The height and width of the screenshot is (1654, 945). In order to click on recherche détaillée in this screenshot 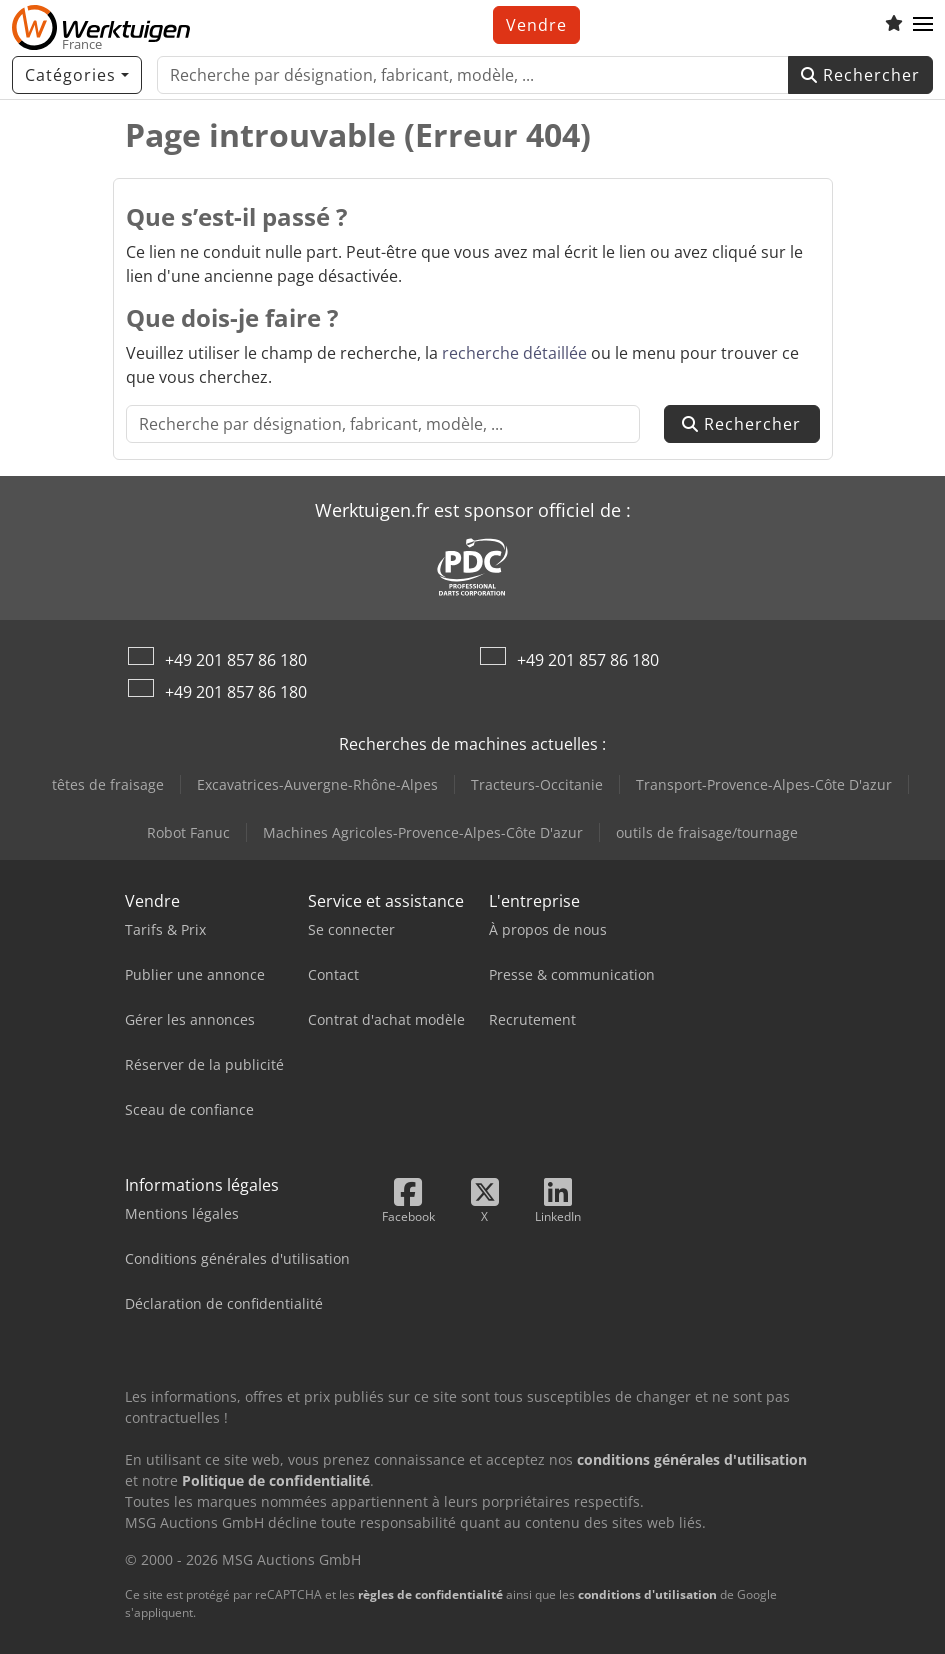, I will do `click(514, 353)`.